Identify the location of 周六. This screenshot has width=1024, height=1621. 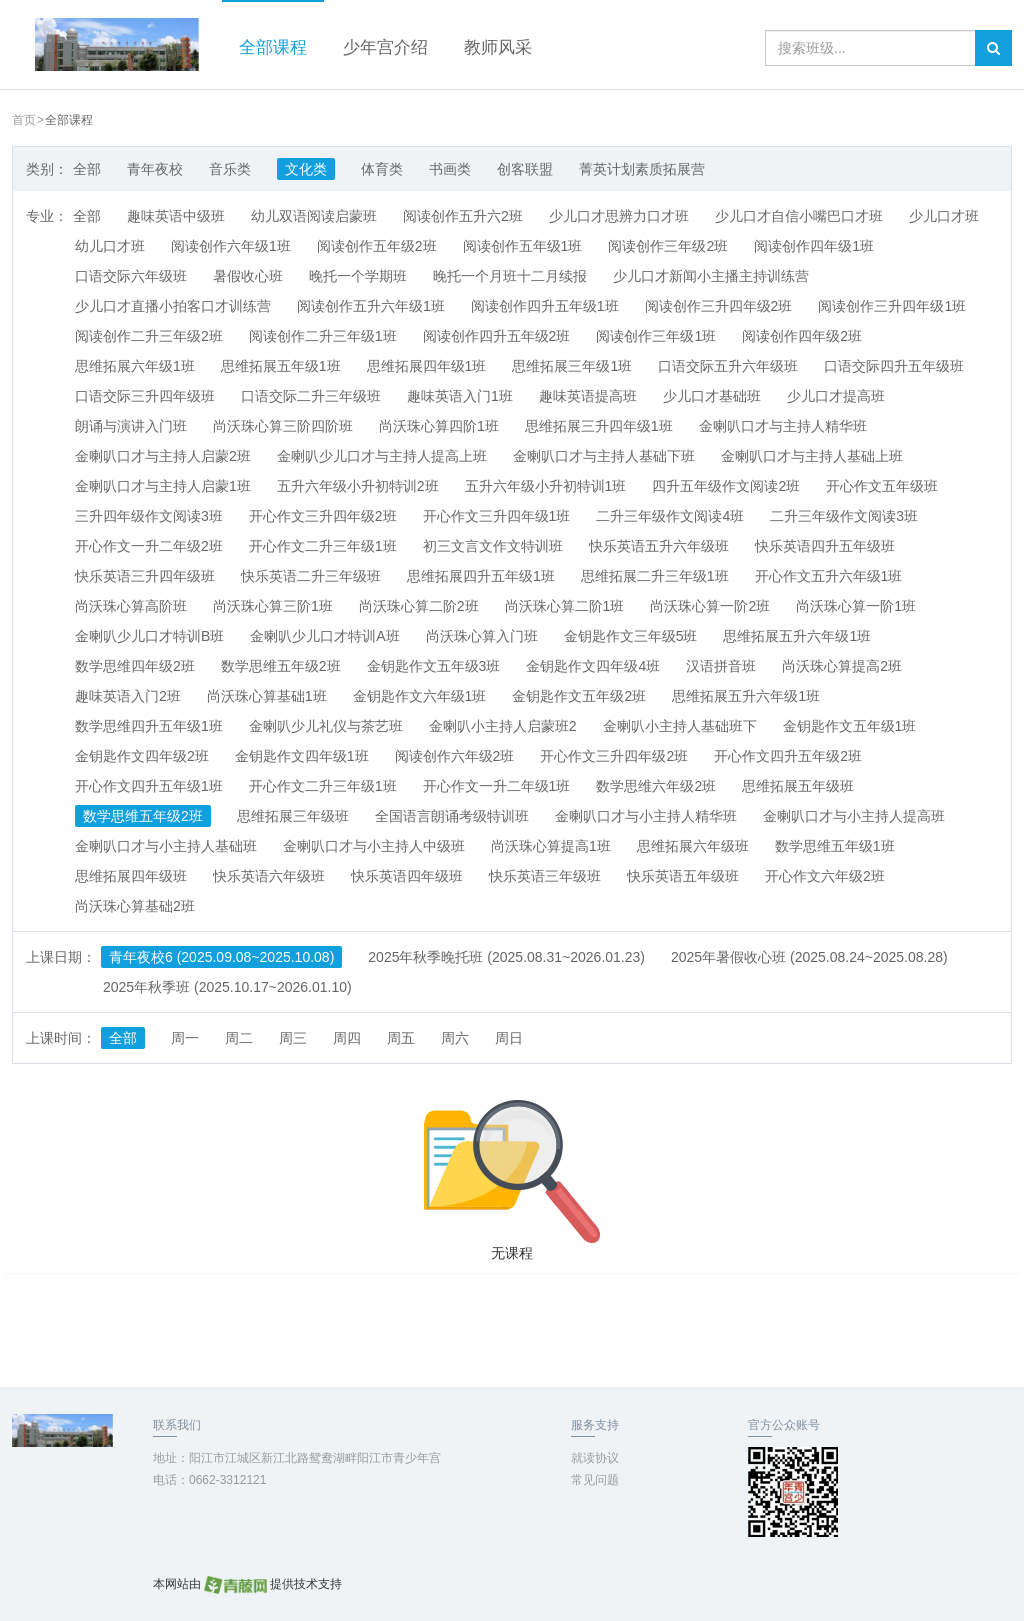
(455, 1038).